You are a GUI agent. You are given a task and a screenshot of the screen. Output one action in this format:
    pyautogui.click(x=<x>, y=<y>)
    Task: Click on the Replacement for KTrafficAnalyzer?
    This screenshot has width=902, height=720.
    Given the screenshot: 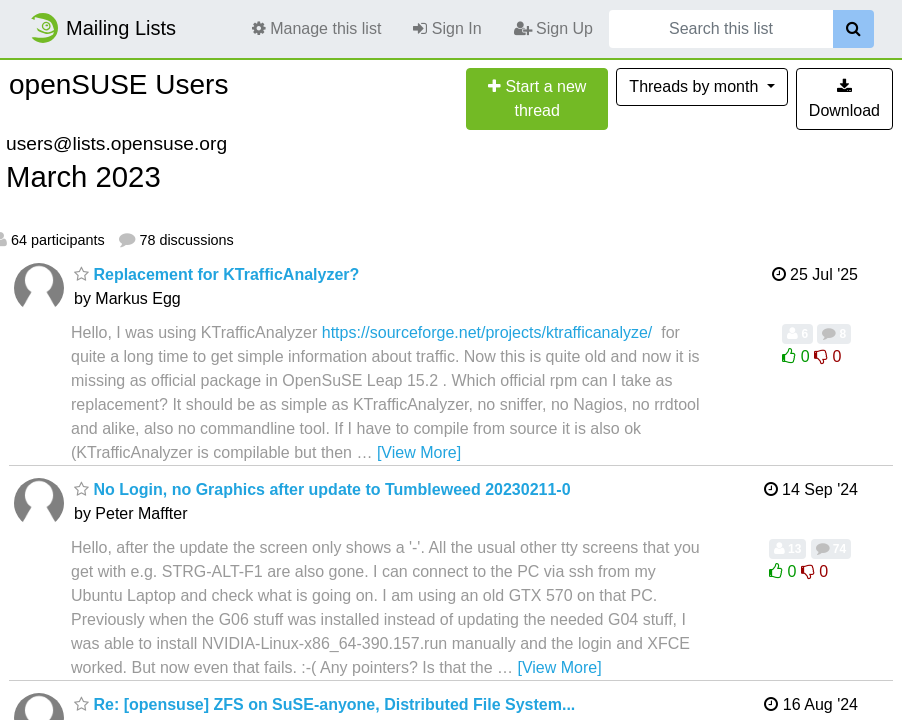 What is the action you would take?
    pyautogui.click(x=216, y=274)
    